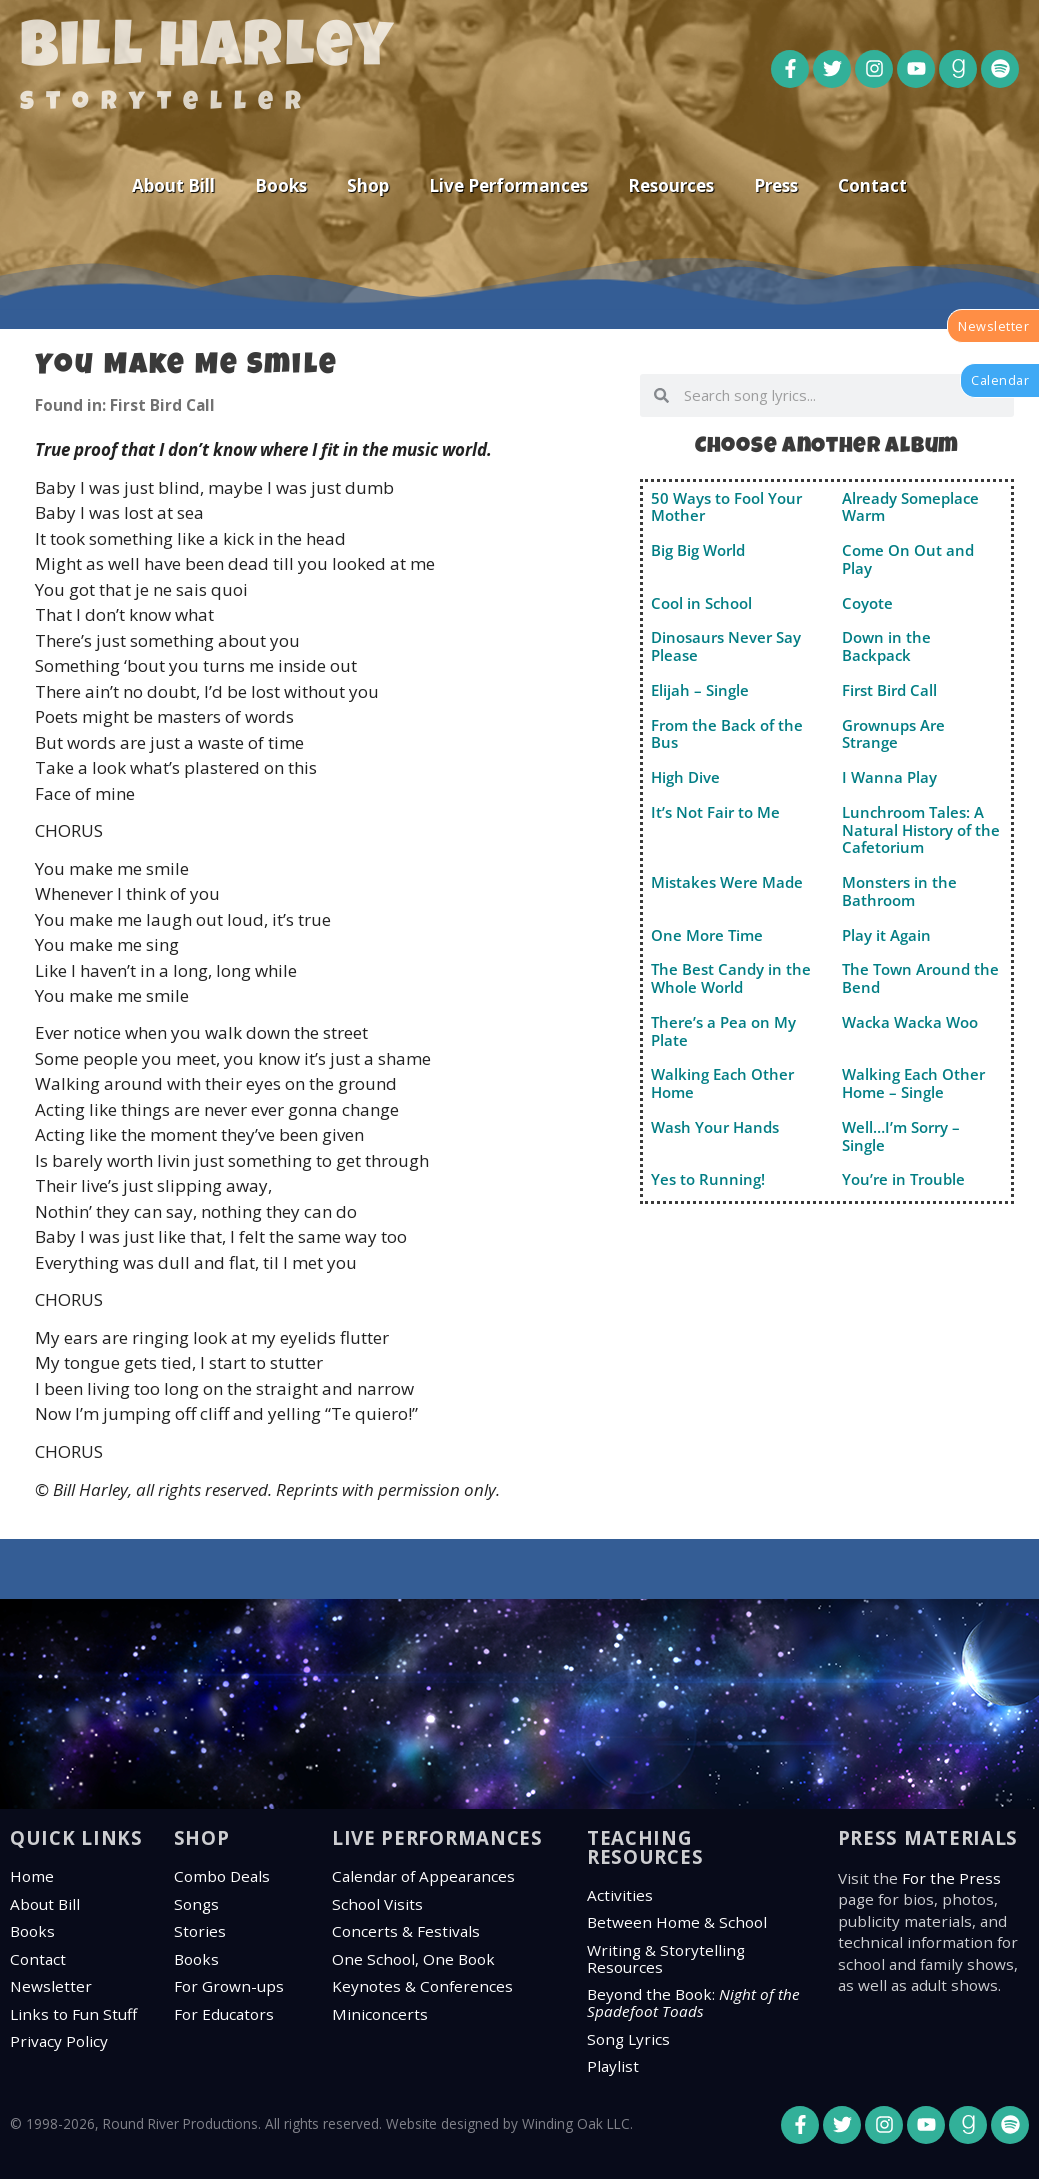  I want to click on Songs, so click(196, 1904).